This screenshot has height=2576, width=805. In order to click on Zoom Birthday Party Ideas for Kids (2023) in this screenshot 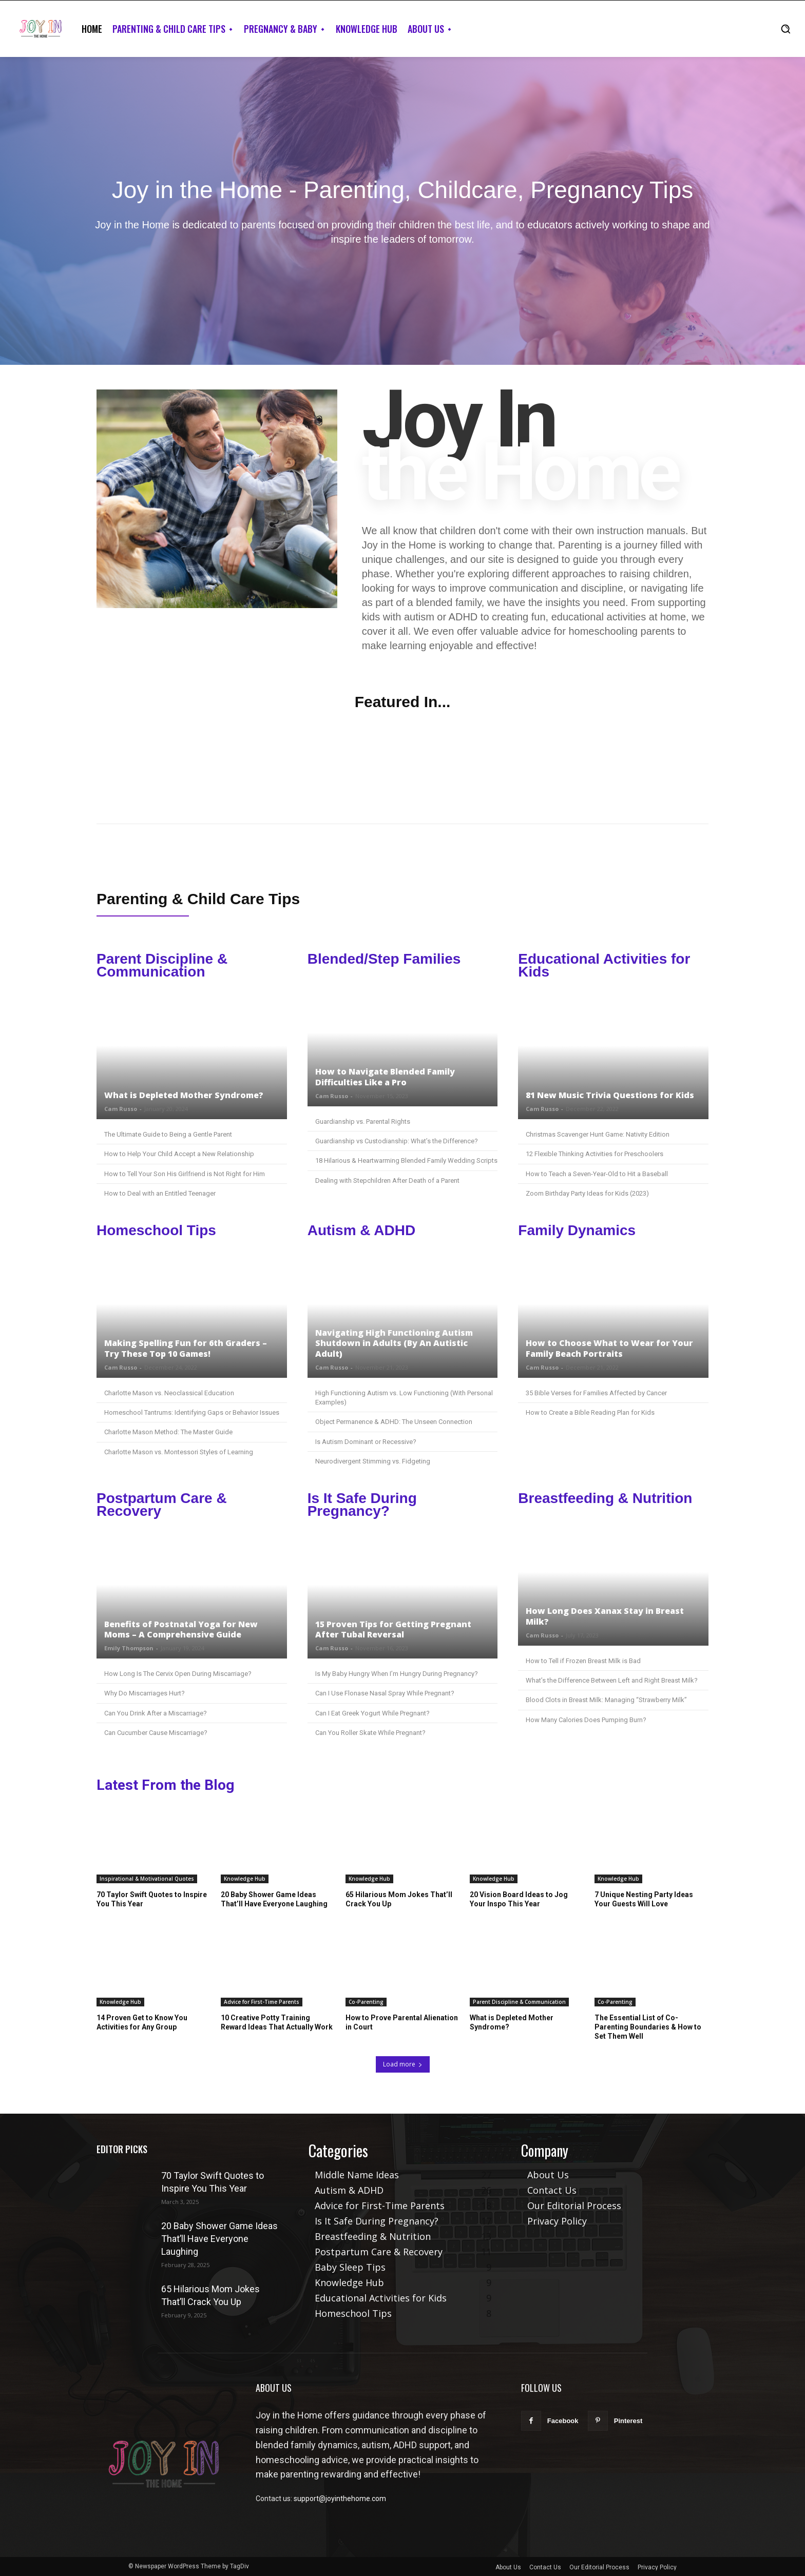, I will do `click(587, 1193)`.